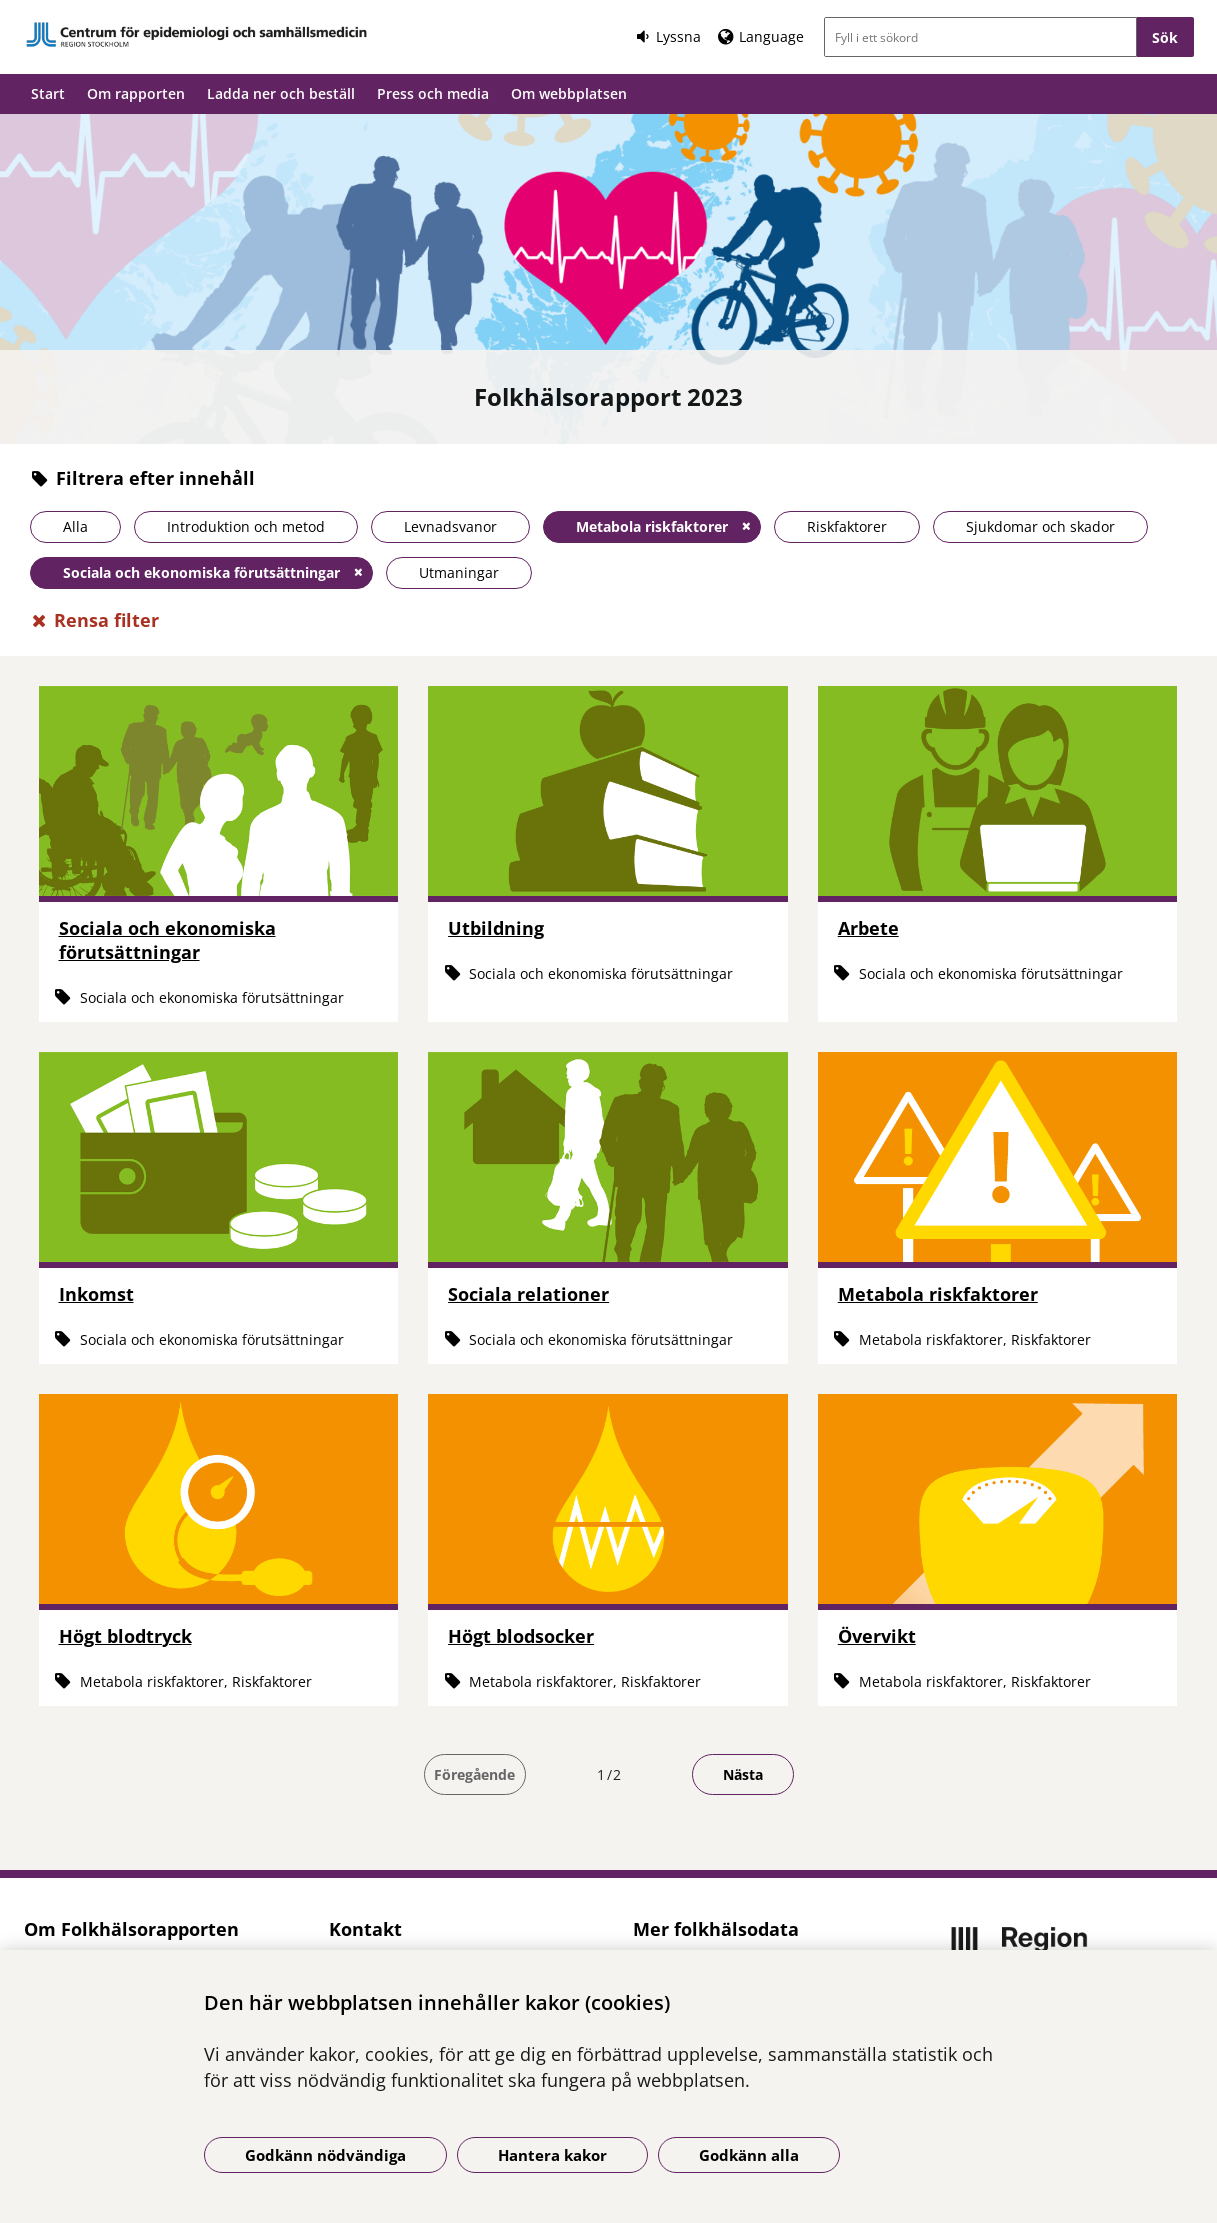 Image resolution: width=1217 pixels, height=2223 pixels. Describe the element at coordinates (552, 2155) in the screenshot. I see `Hantera kakor` at that location.